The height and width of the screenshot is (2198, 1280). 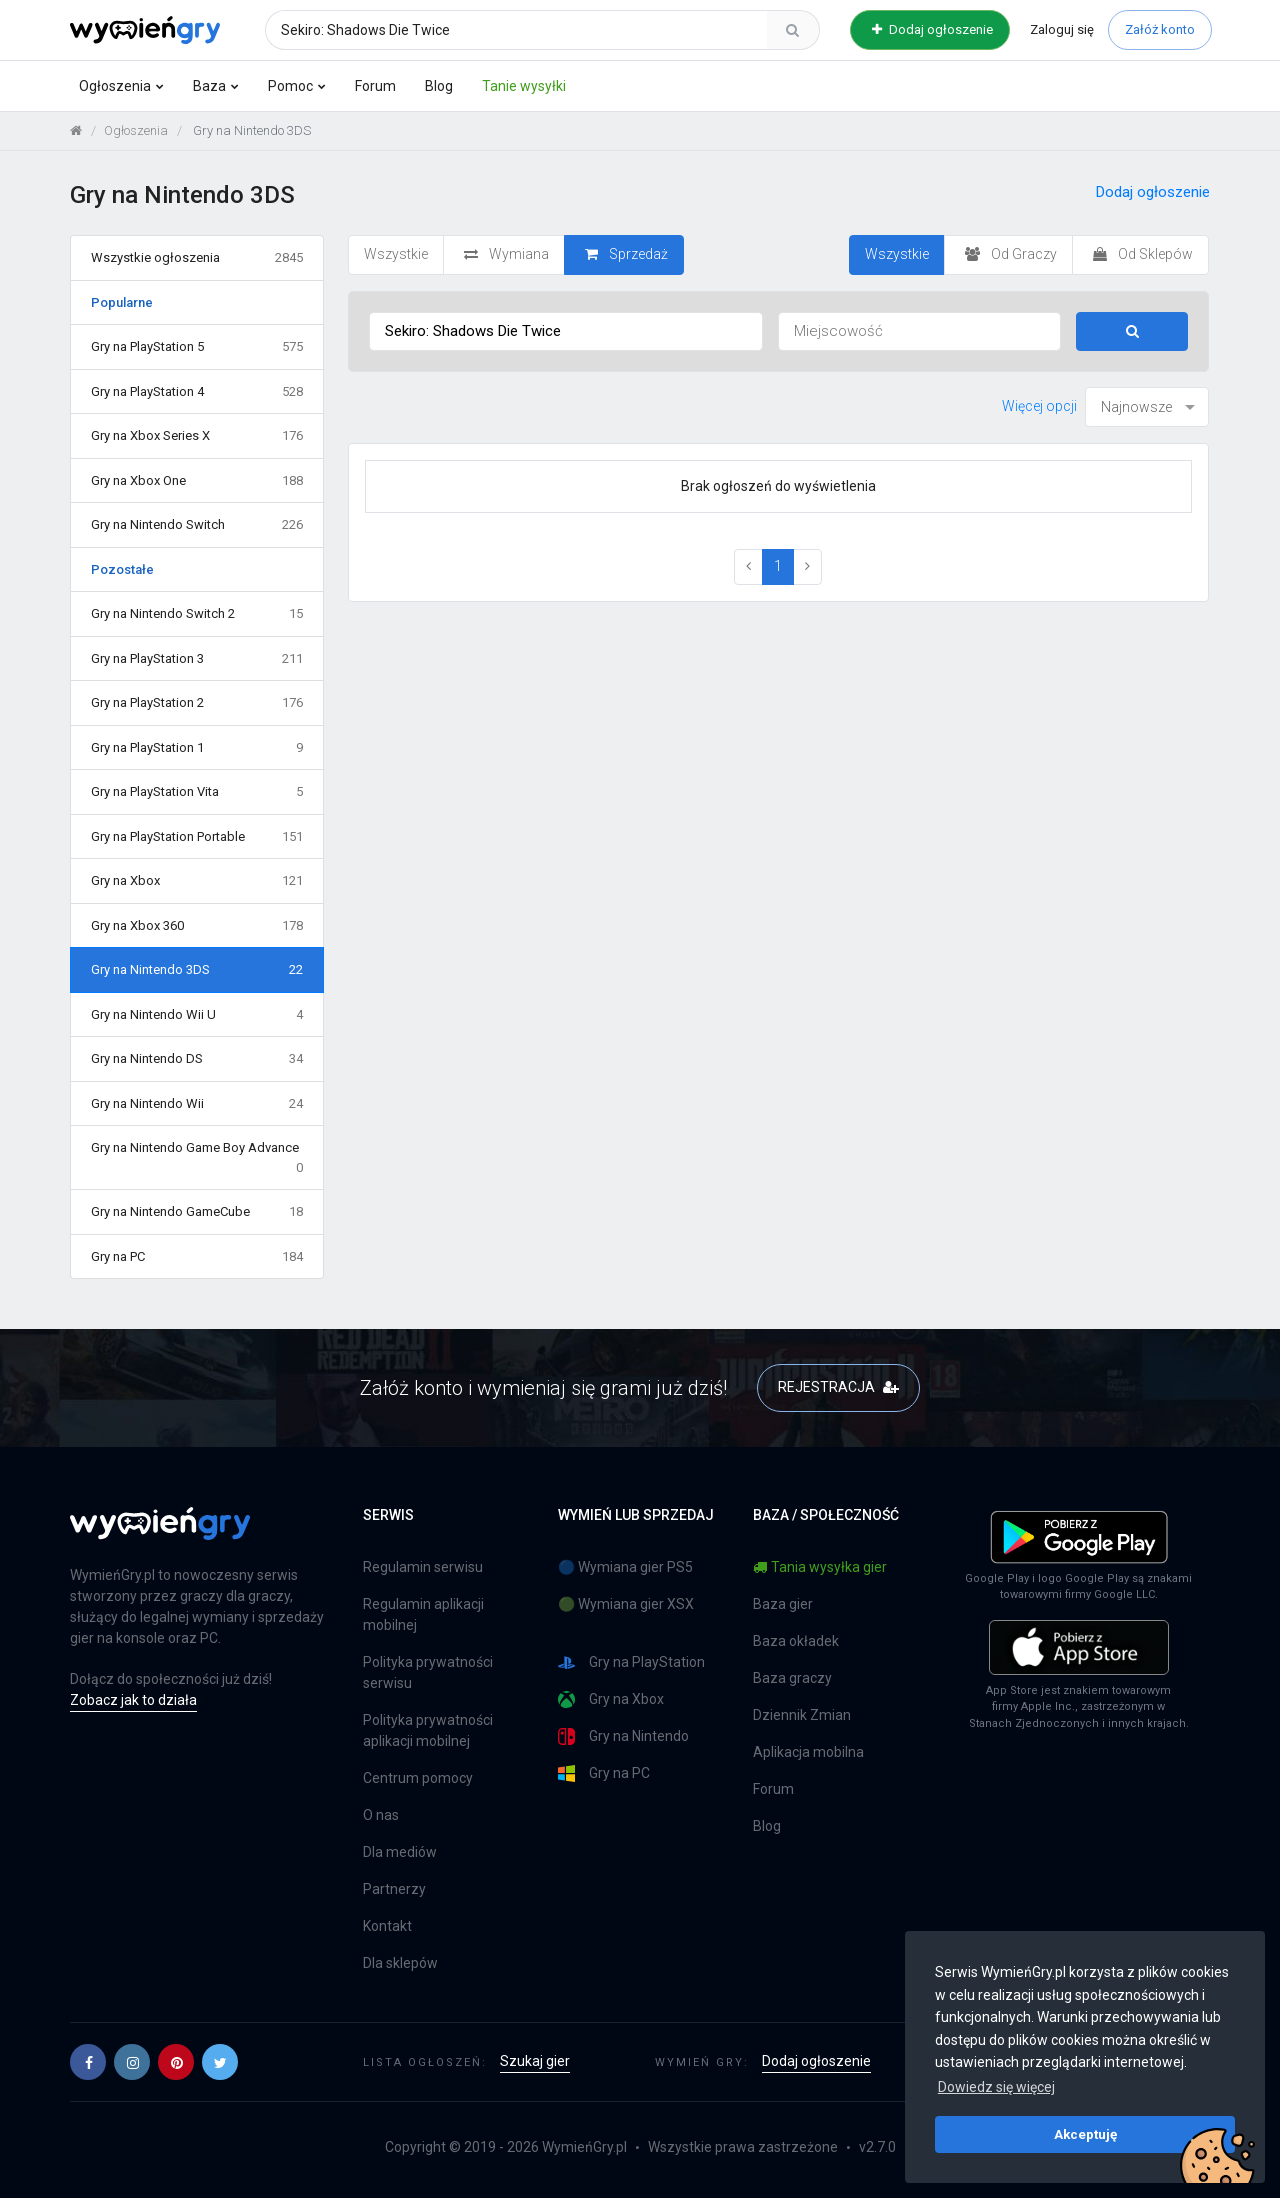 I want to click on Pomoc, so click(x=290, y=86).